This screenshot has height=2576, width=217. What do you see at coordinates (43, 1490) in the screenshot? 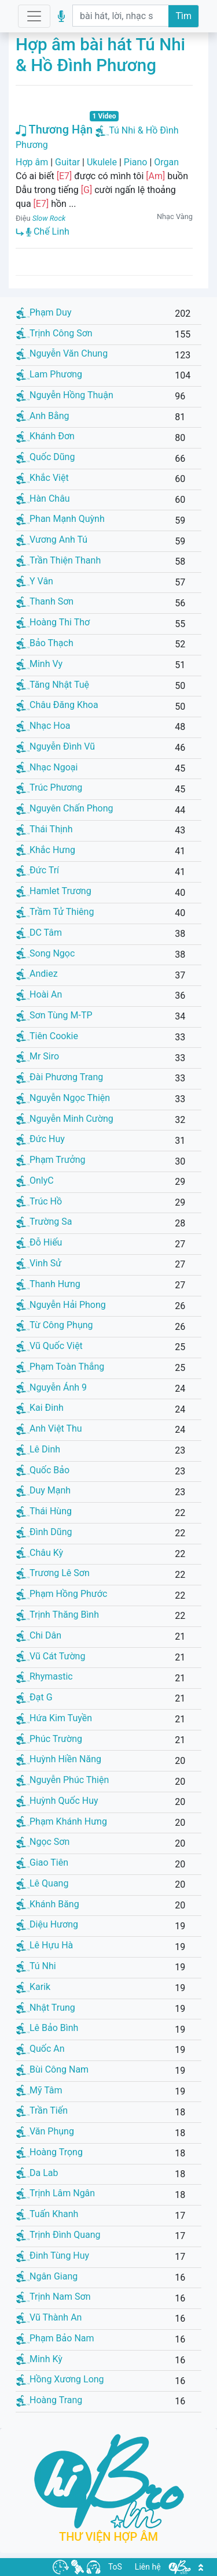
I see `Duy Mạnh` at bounding box center [43, 1490].